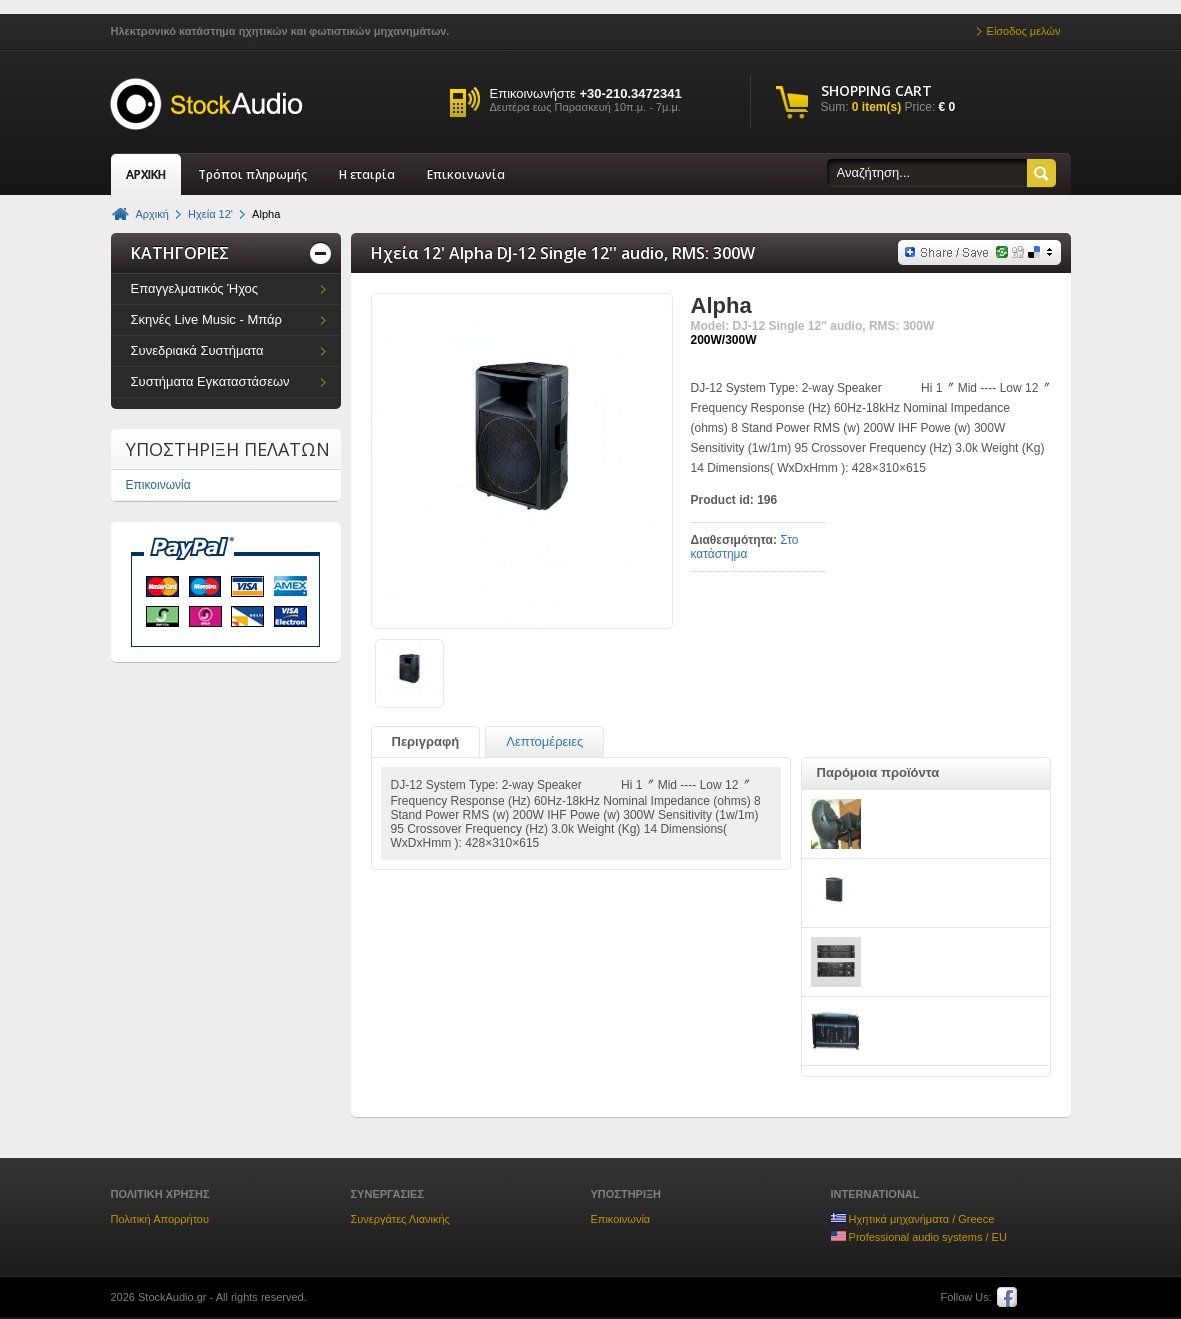  Describe the element at coordinates (210, 381) in the screenshot. I see `Συστήματα Εγκαταστάσεων` at that location.